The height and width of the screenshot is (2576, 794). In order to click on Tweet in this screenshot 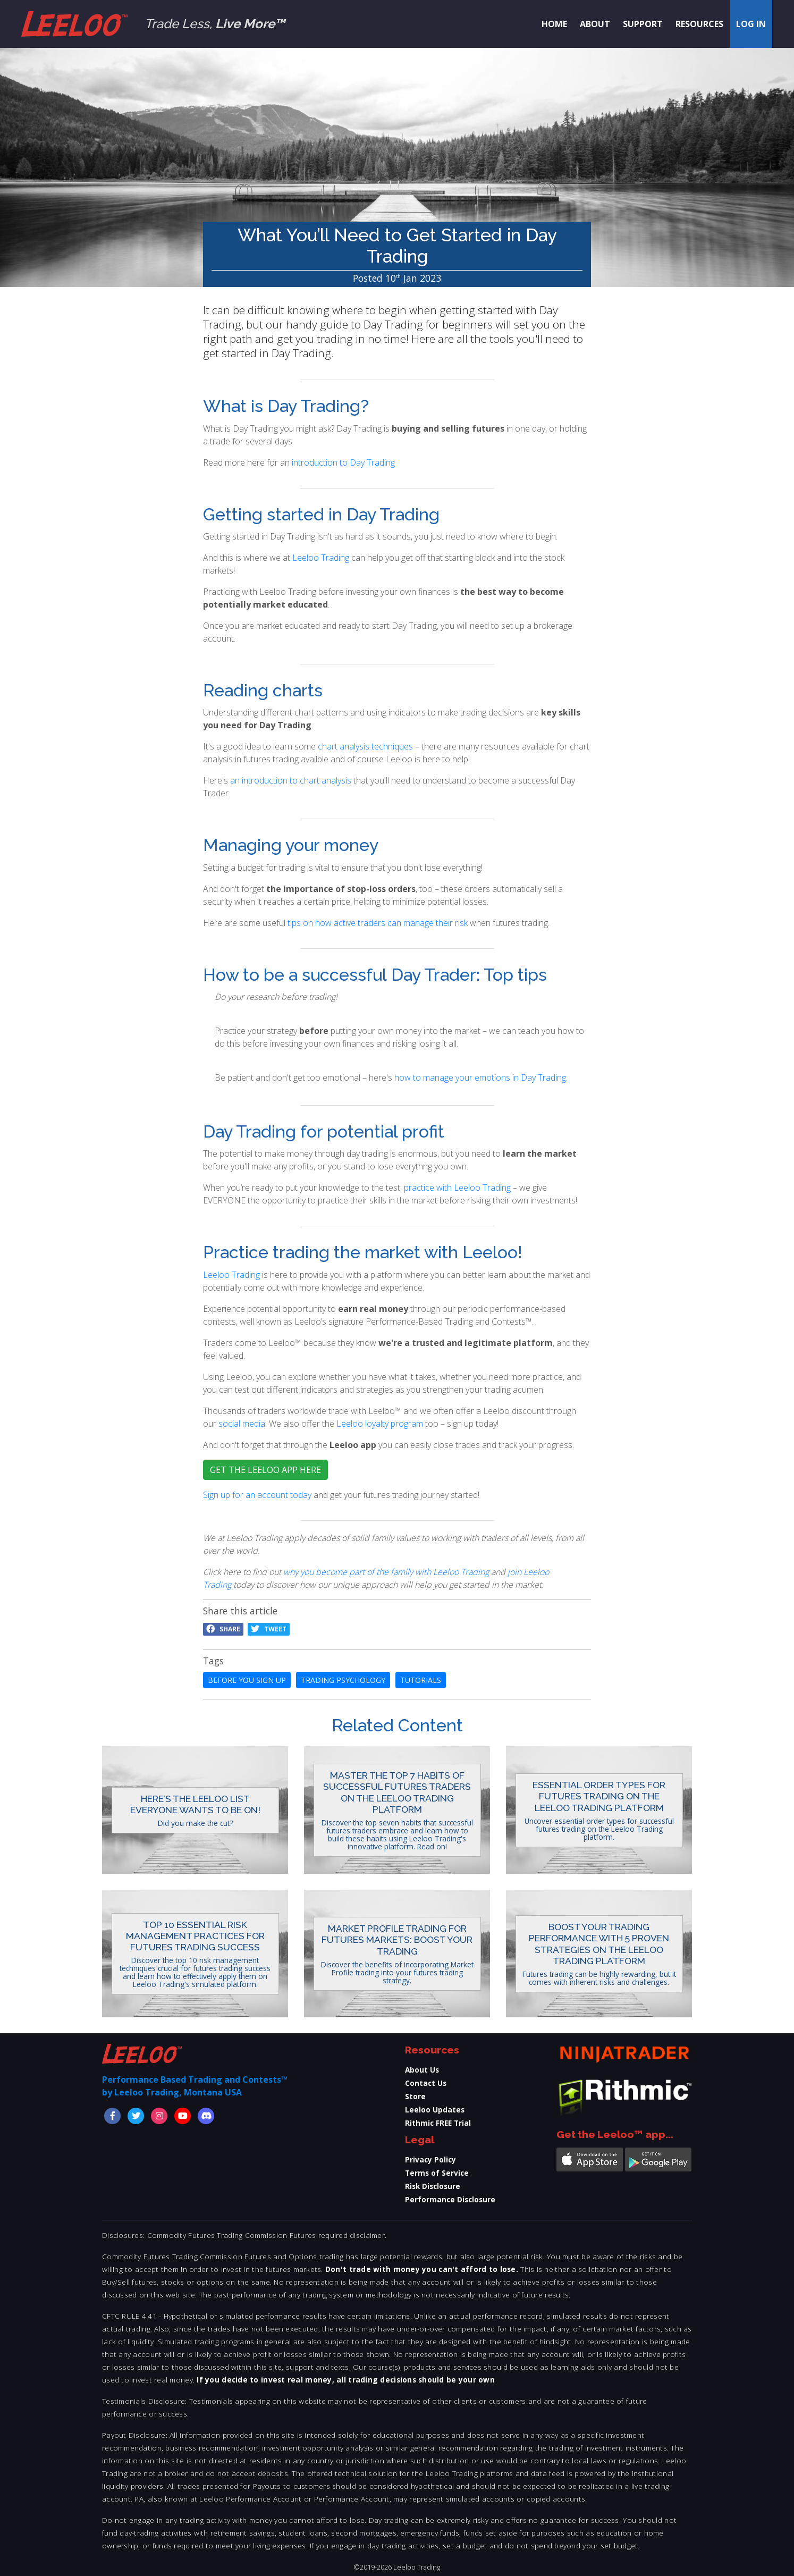, I will do `click(268, 1629)`.